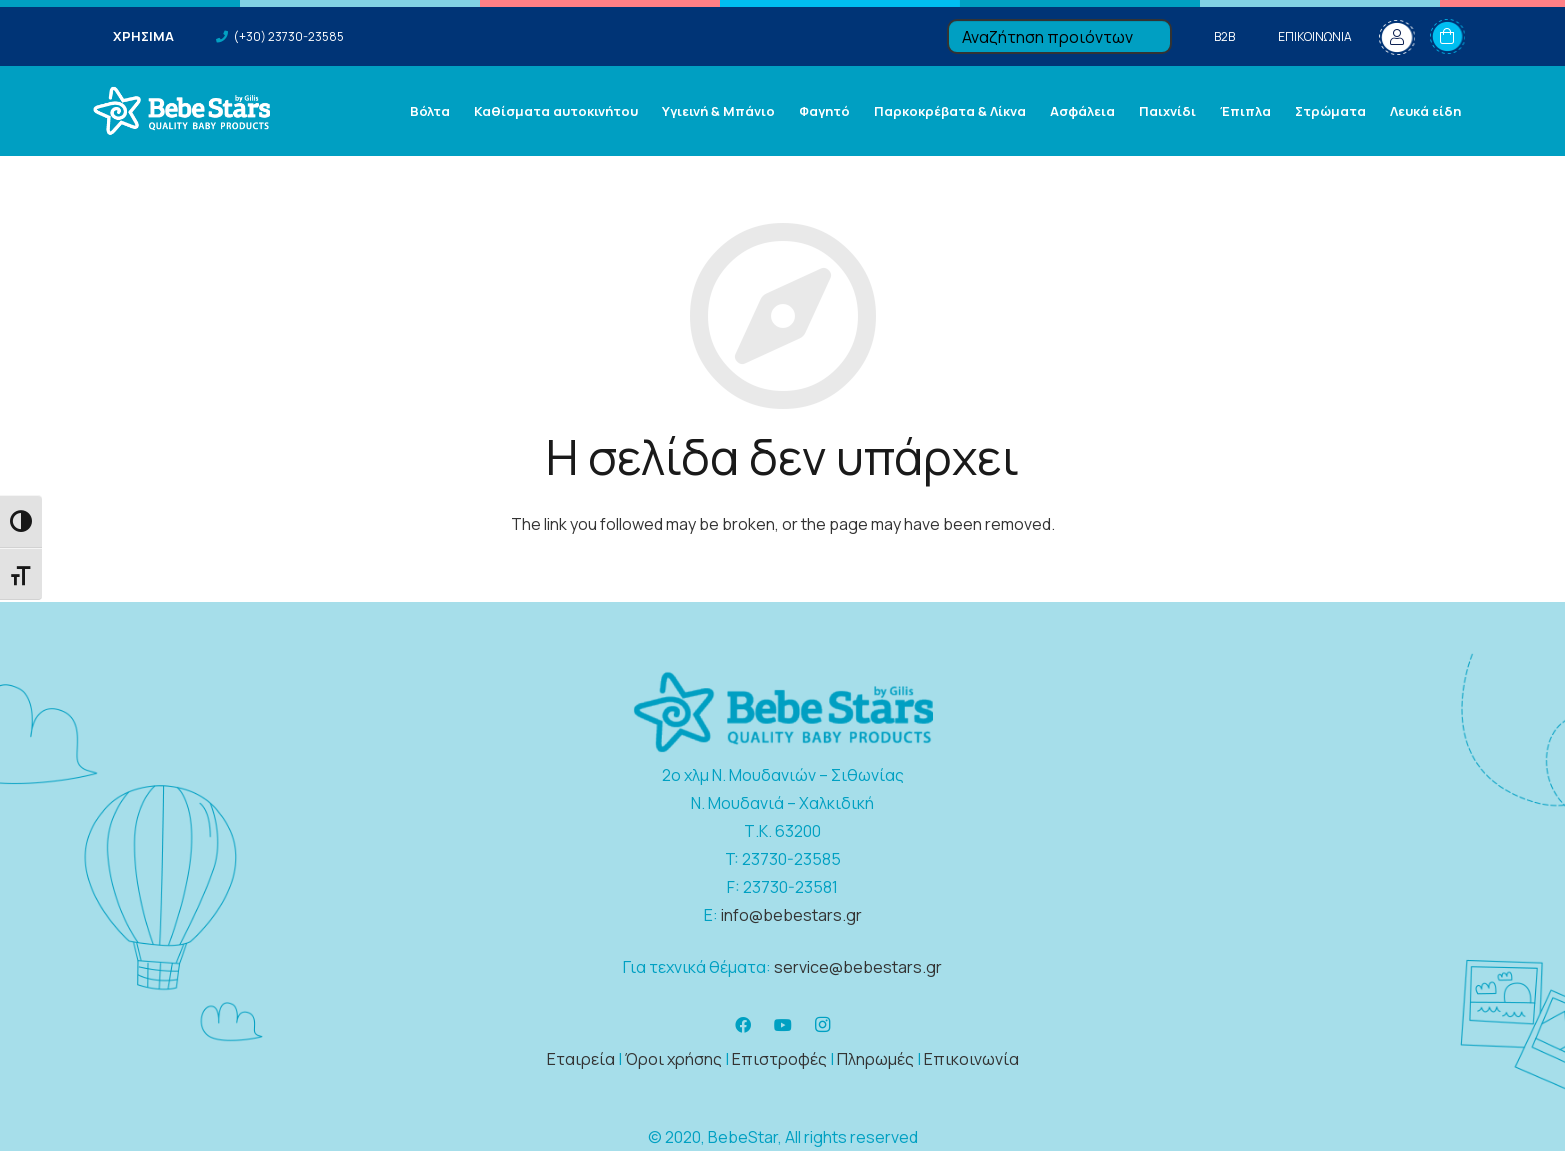 Image resolution: width=1565 pixels, height=1151 pixels. Describe the element at coordinates (783, 1025) in the screenshot. I see `[YouTube]` at that location.